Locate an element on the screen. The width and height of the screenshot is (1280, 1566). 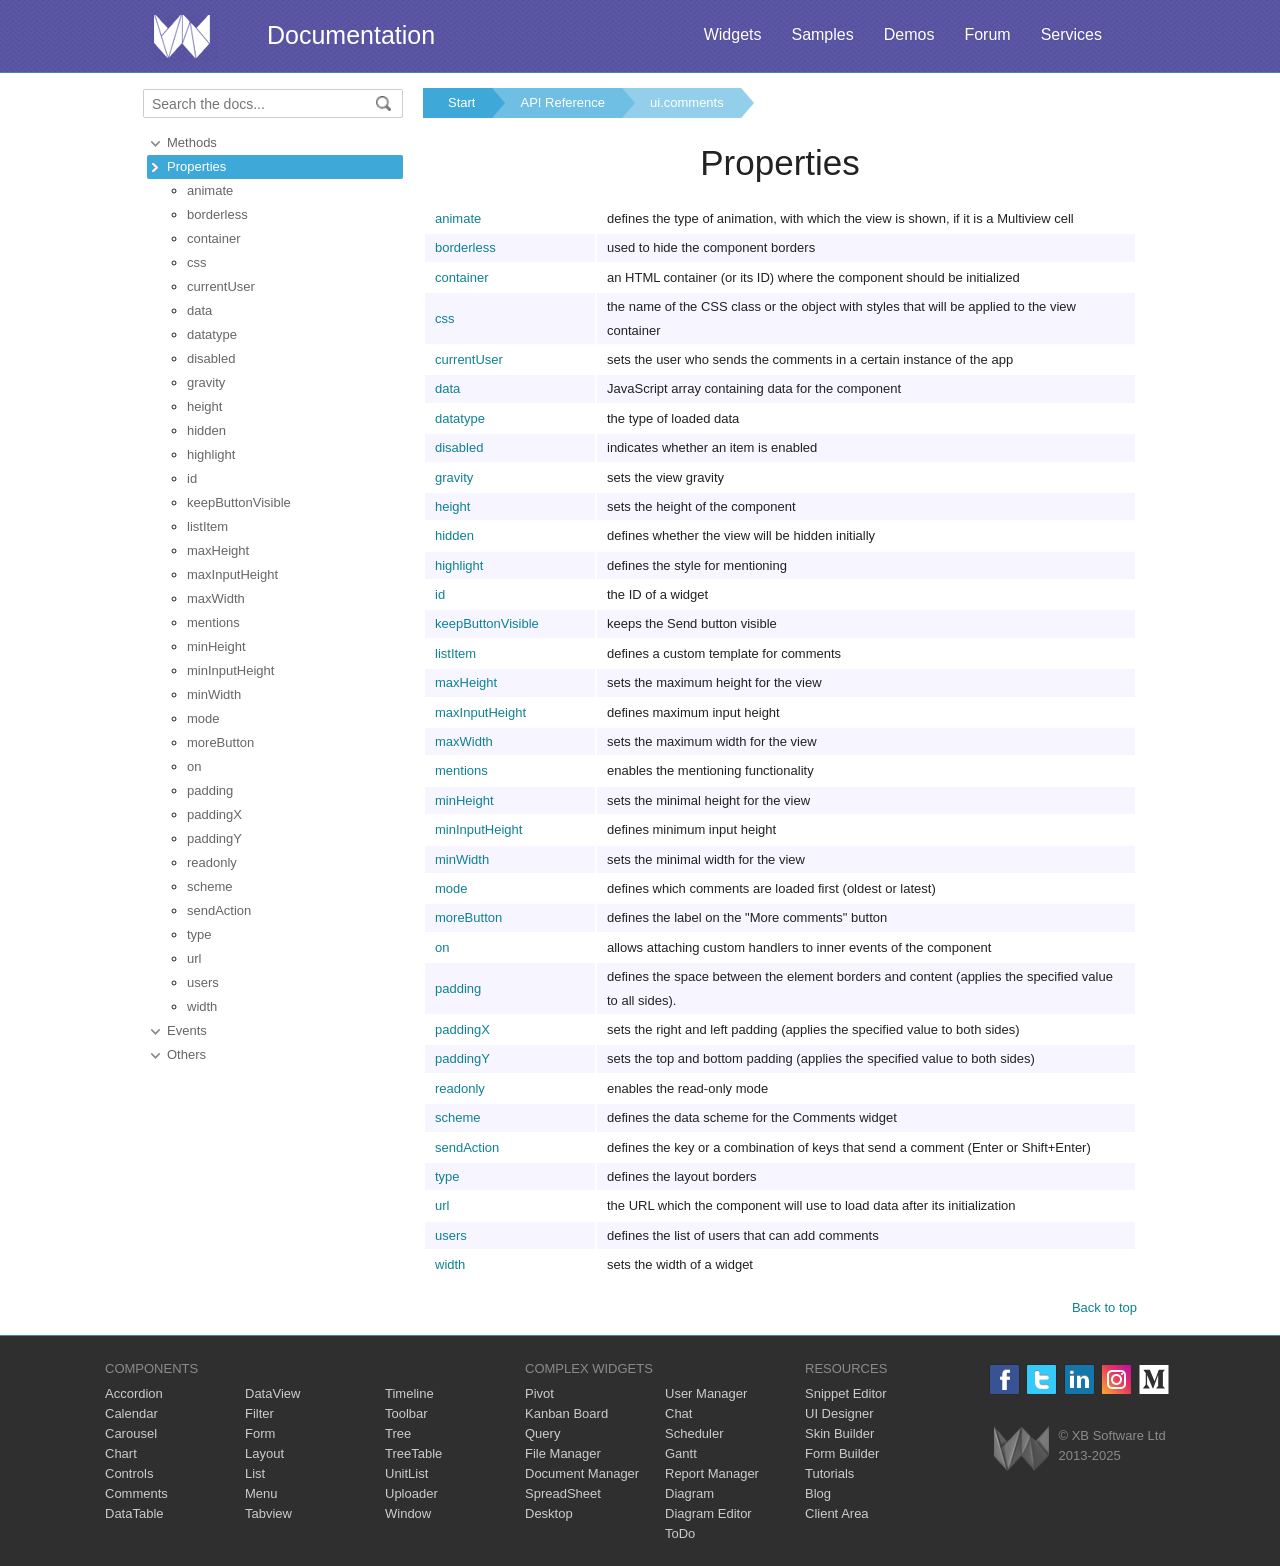
DataTable is located at coordinates (134, 1513).